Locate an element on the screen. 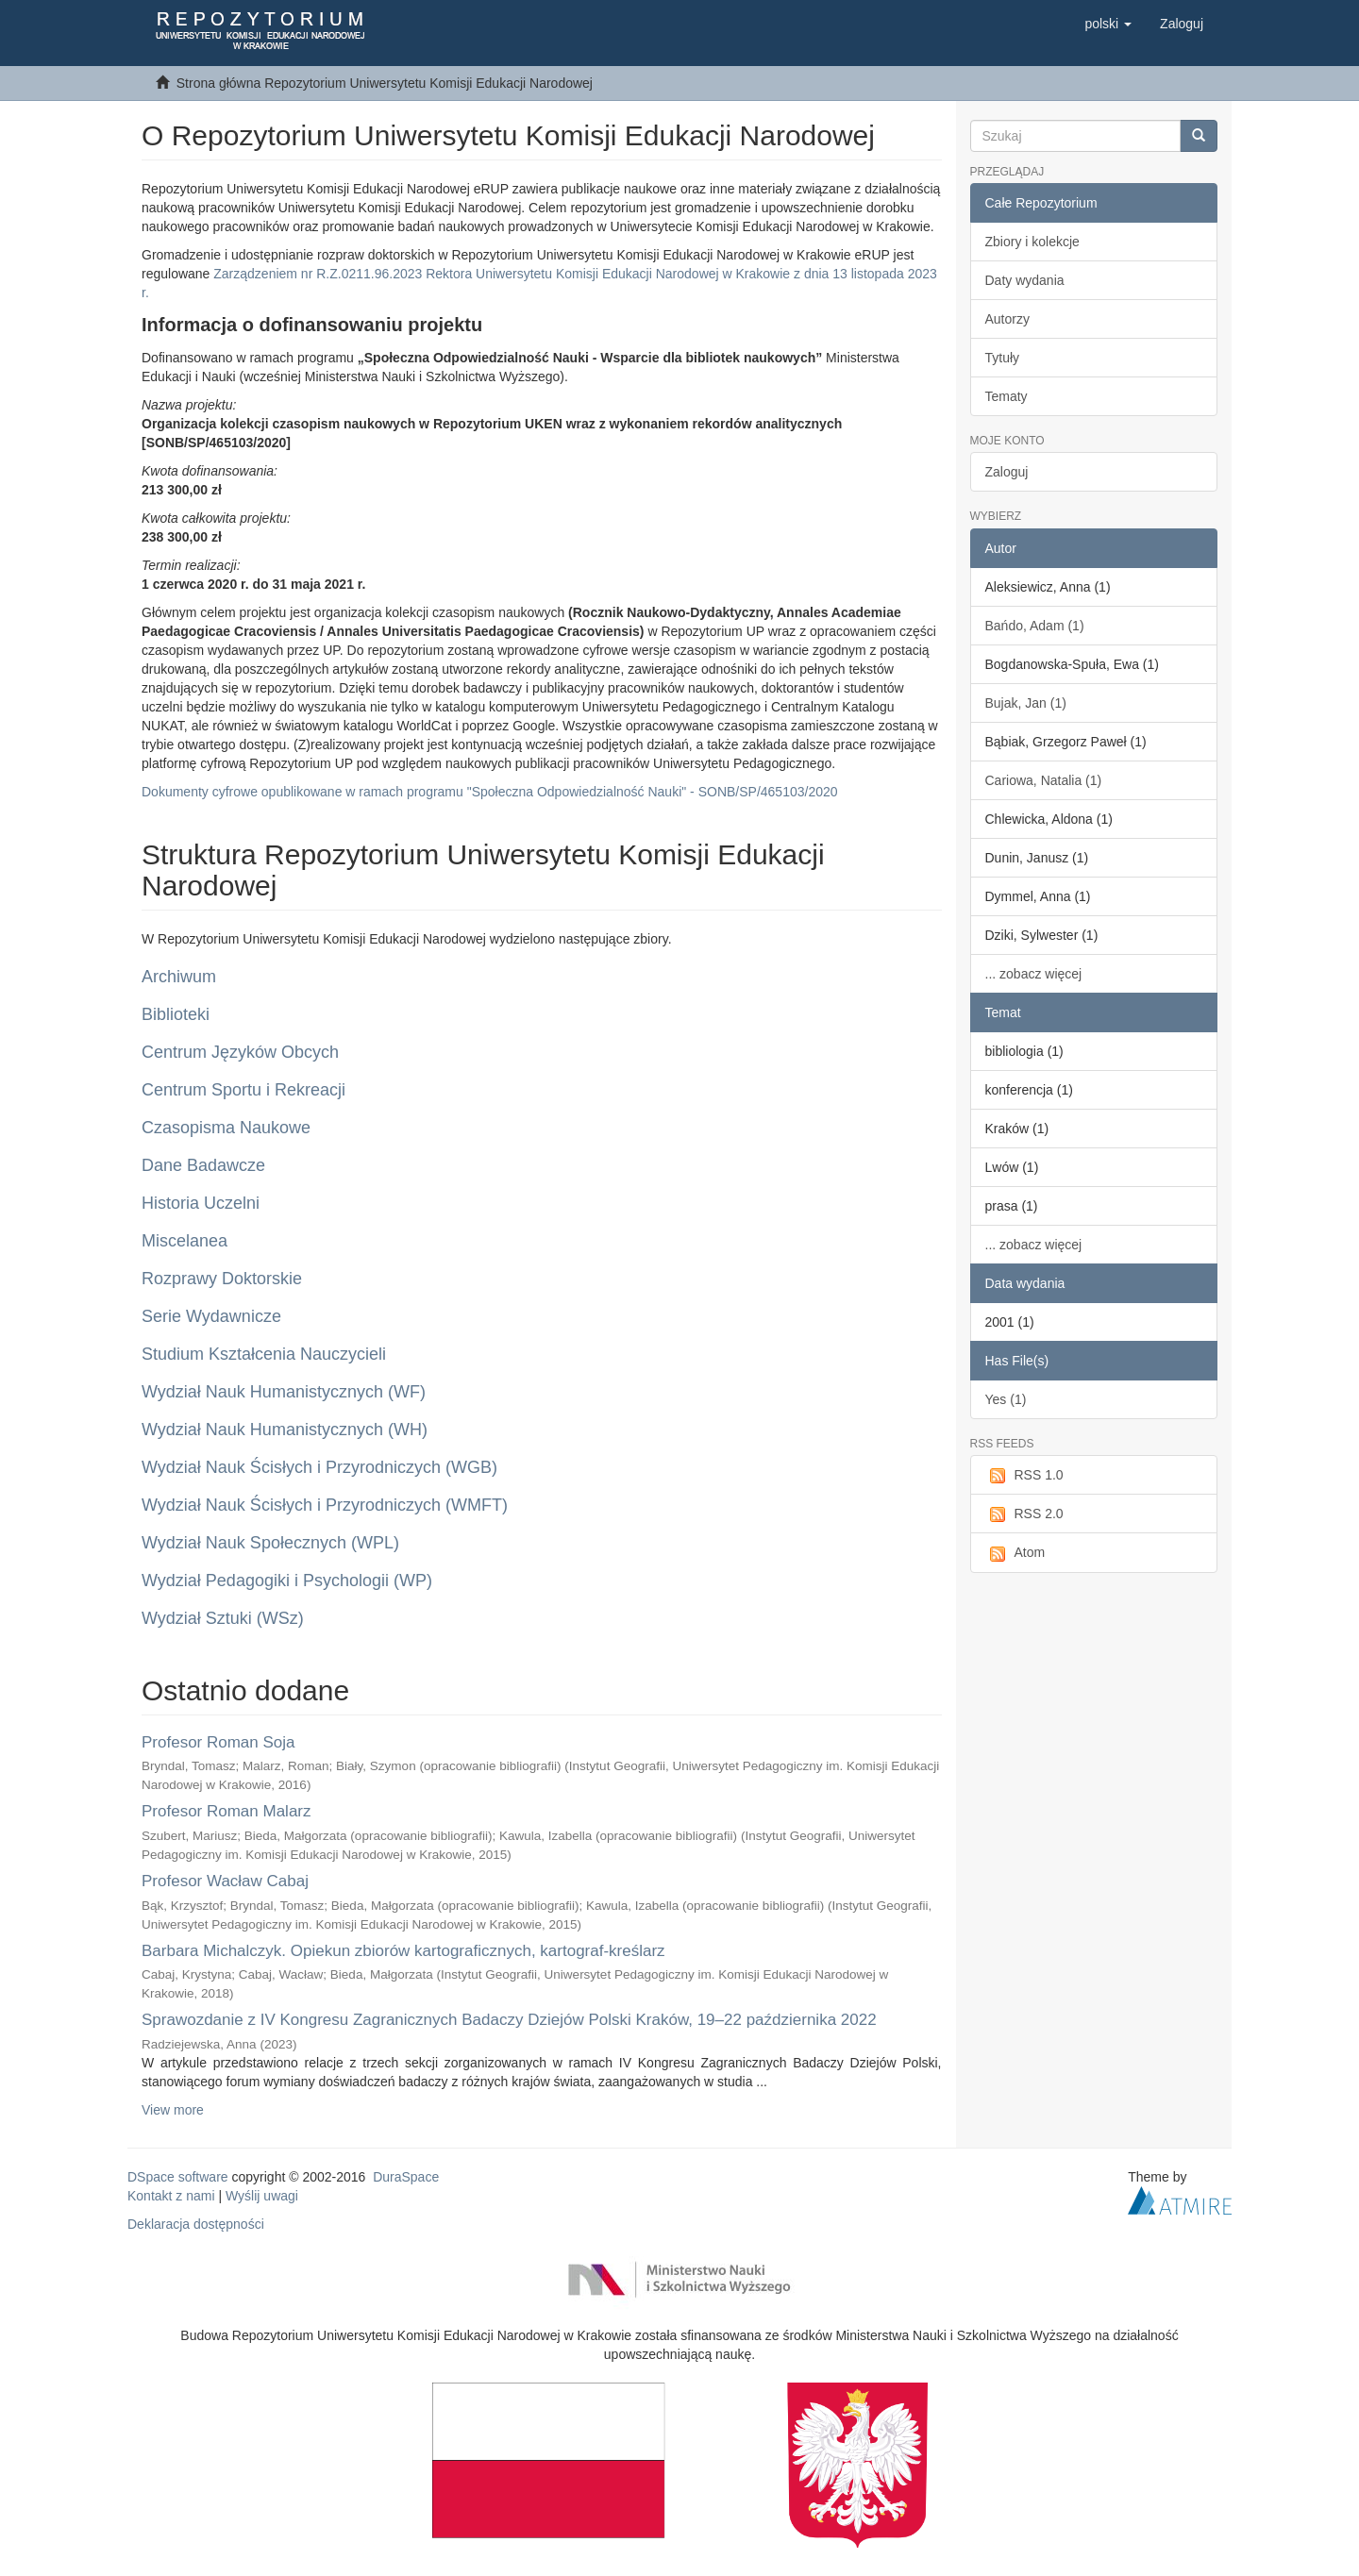 The width and height of the screenshot is (1359, 2576). Atom is located at coordinates (1015, 1553).